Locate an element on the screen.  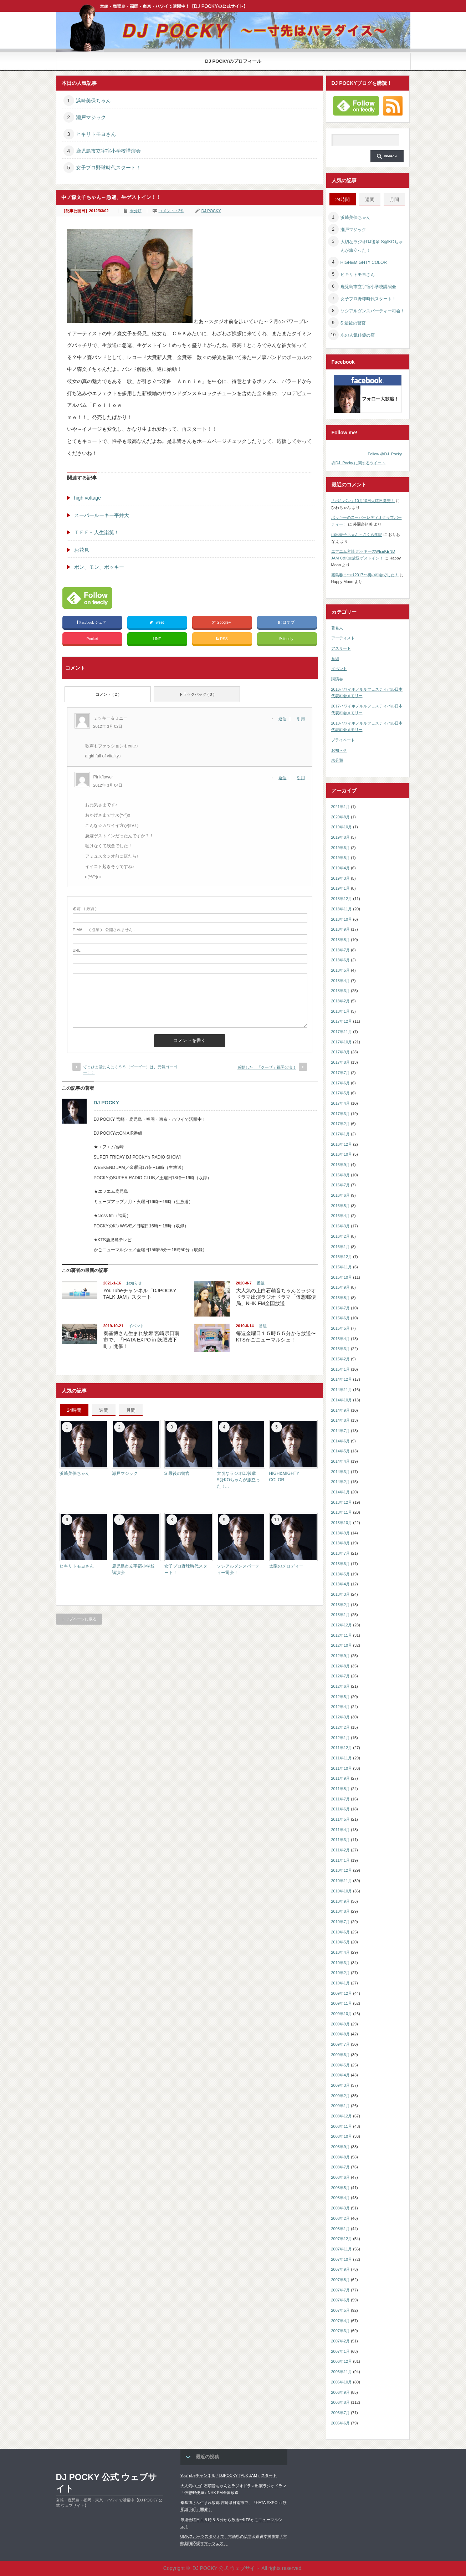
2015年11月 is located at coordinates (341, 1267).